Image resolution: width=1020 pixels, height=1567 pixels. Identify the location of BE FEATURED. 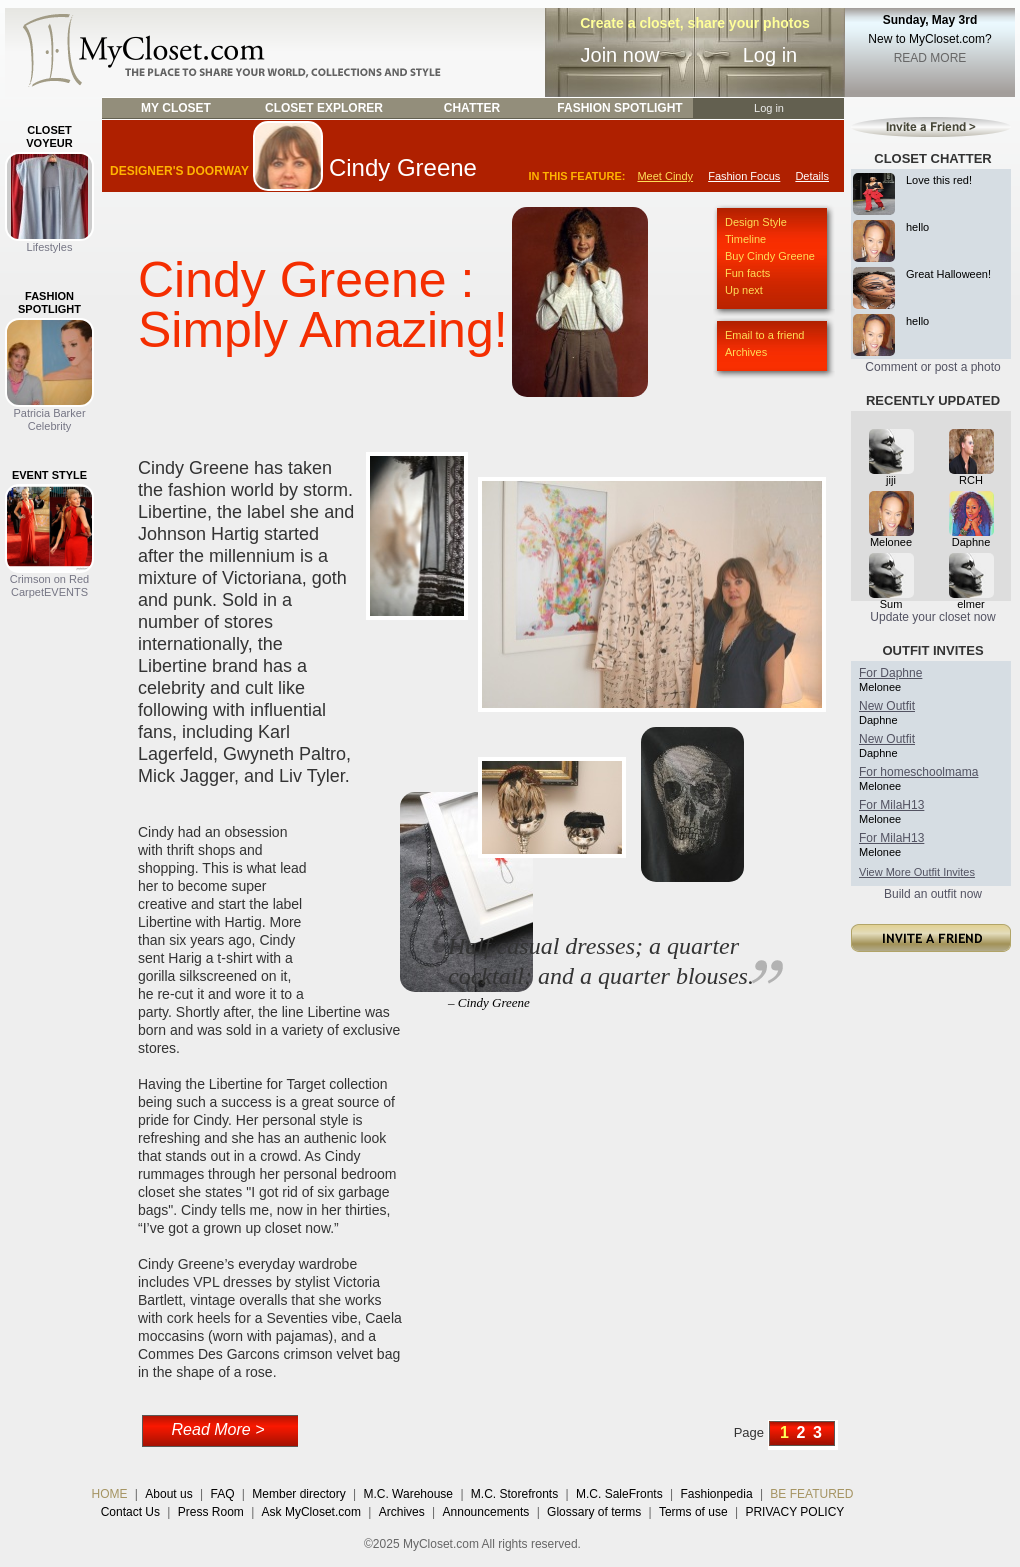
(811, 1494).